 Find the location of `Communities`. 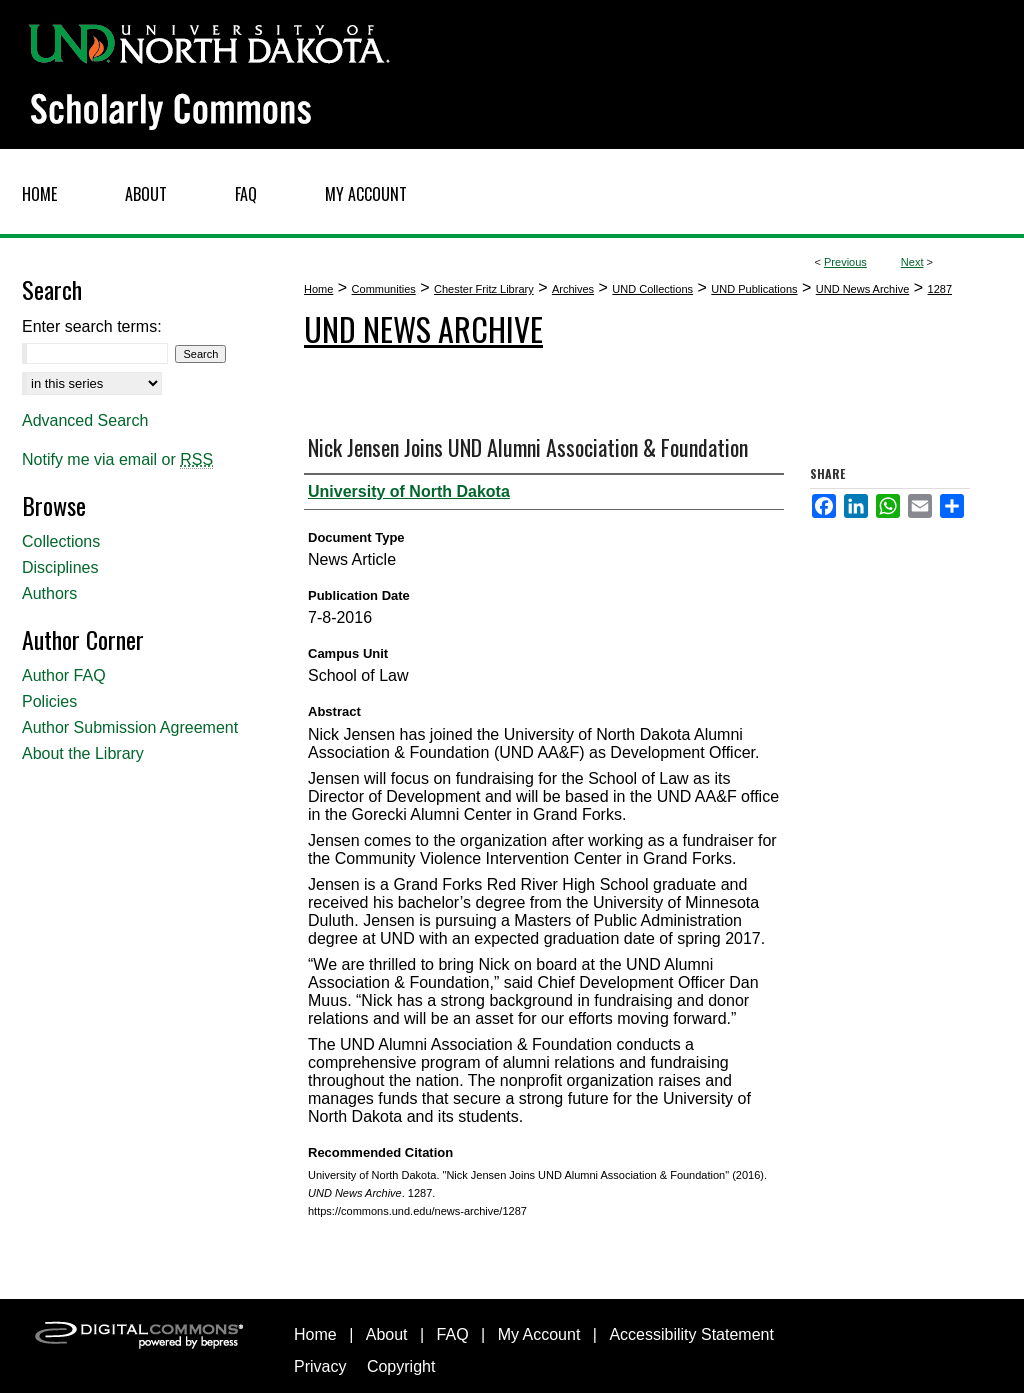

Communities is located at coordinates (384, 289).